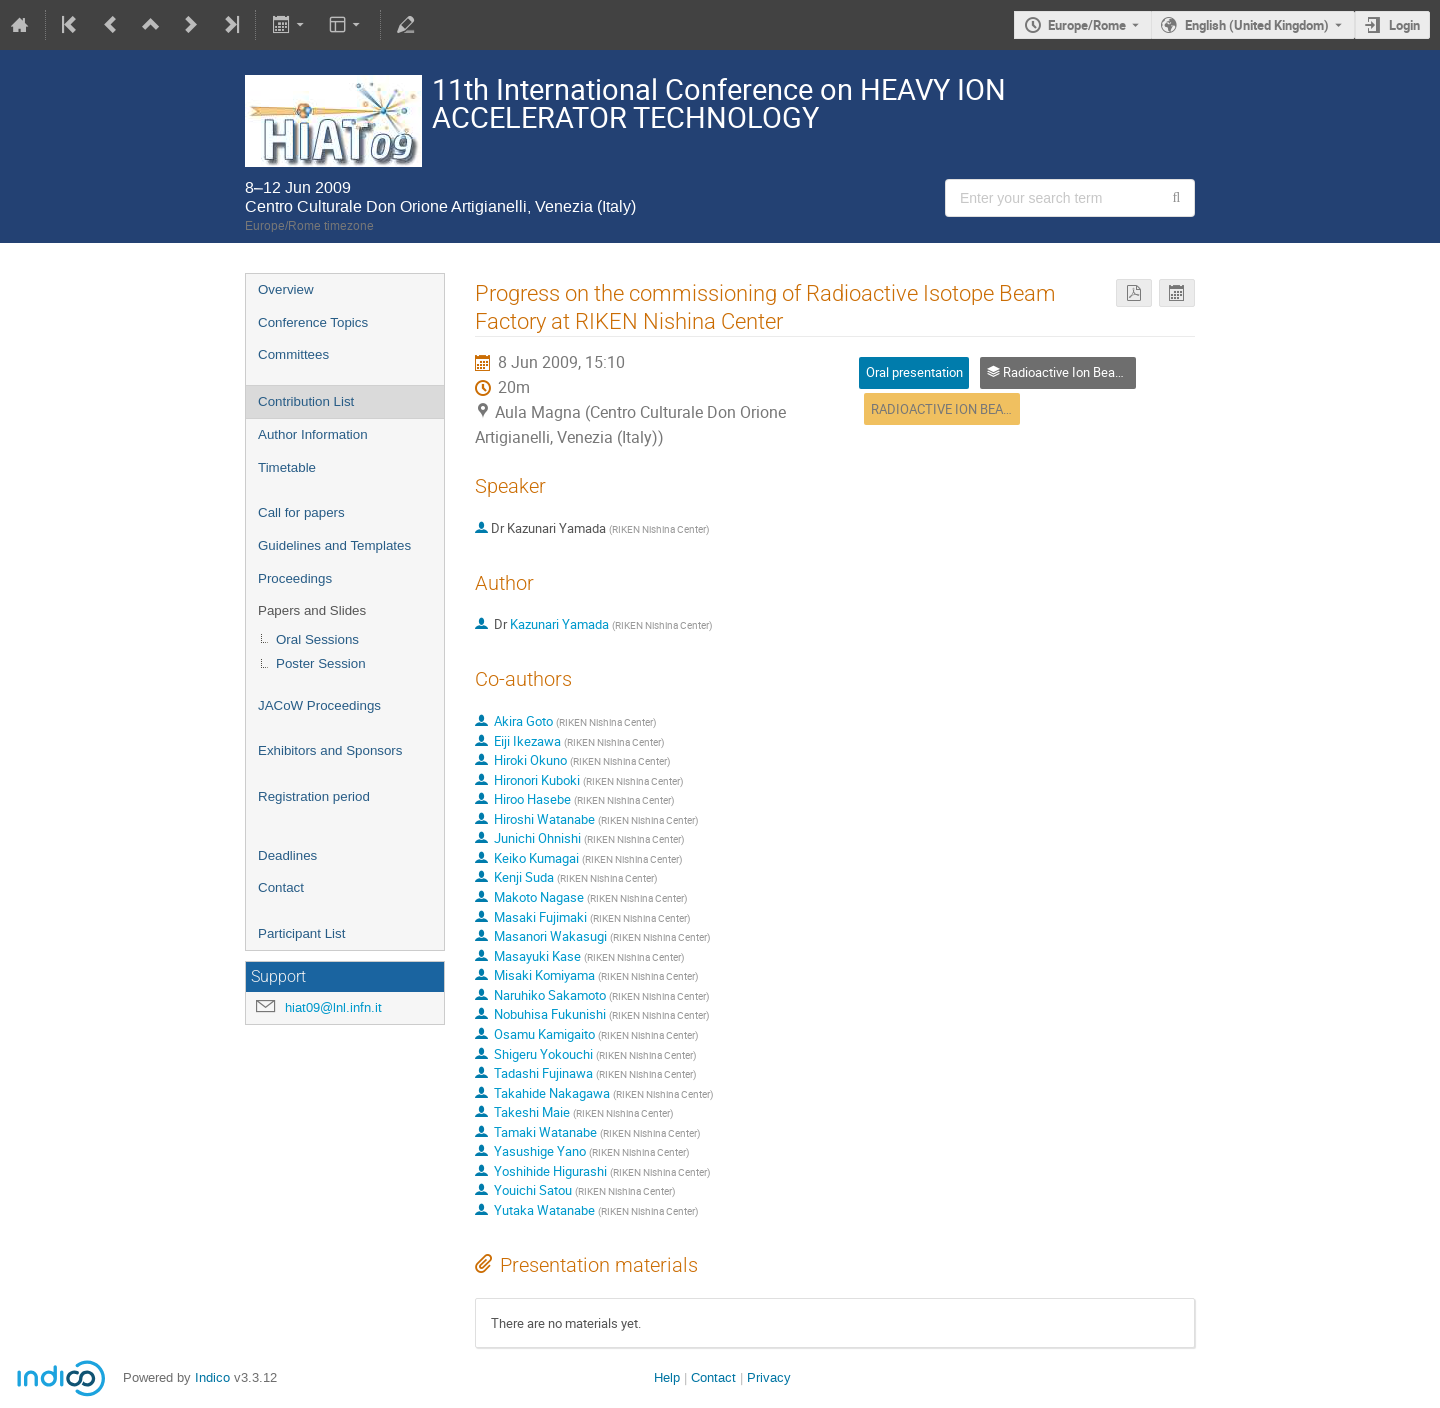 This screenshot has height=1408, width=1440. Describe the element at coordinates (333, 1007) in the screenshot. I see `hiat09@lnl.infn.it` at that location.